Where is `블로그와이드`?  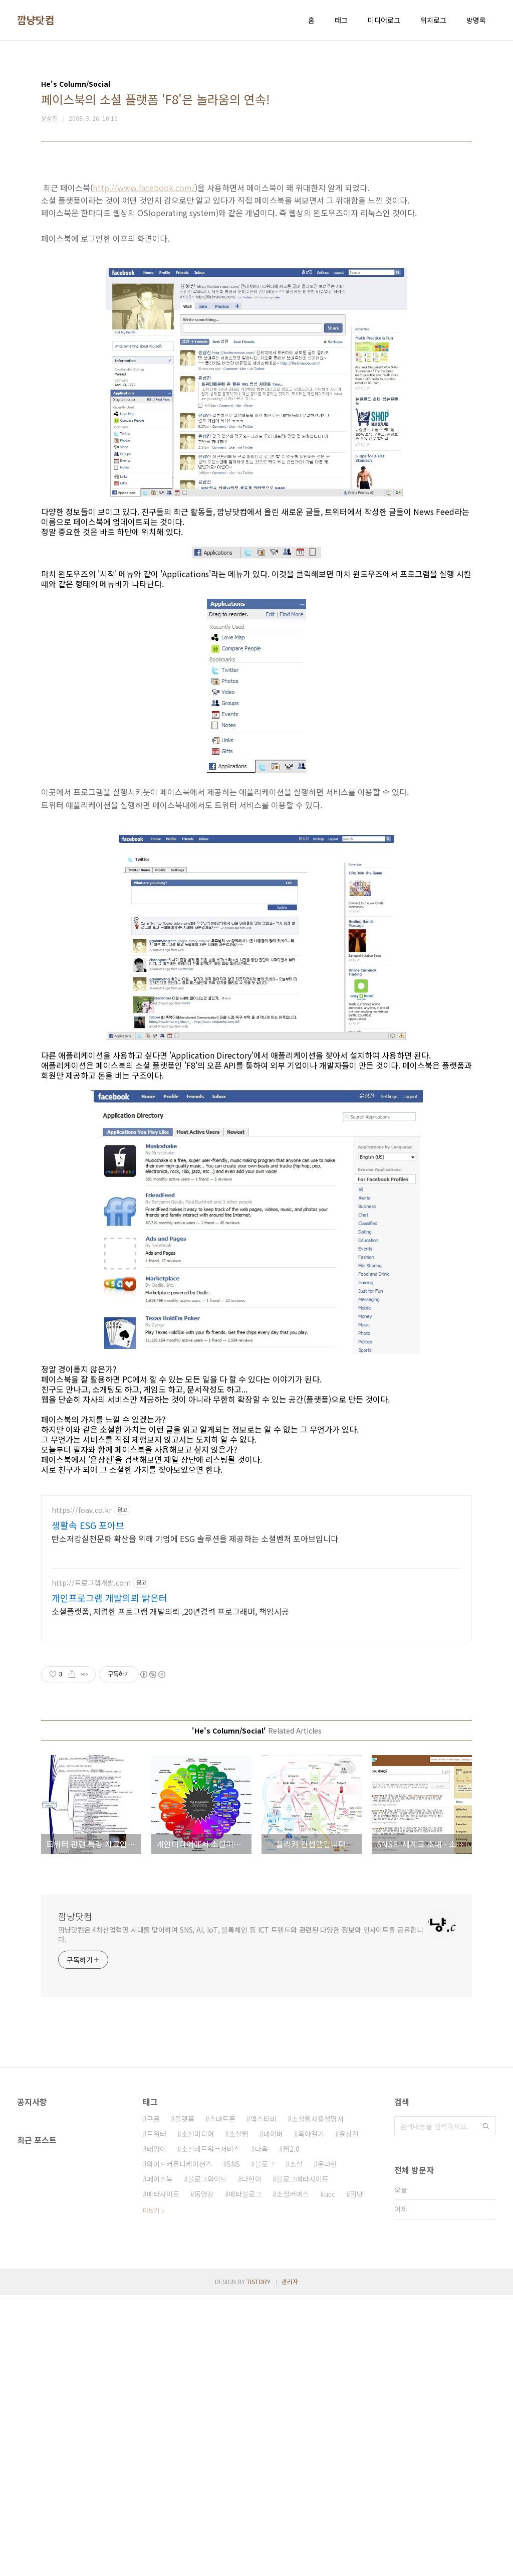
블로그와이드 is located at coordinates (207, 2460).